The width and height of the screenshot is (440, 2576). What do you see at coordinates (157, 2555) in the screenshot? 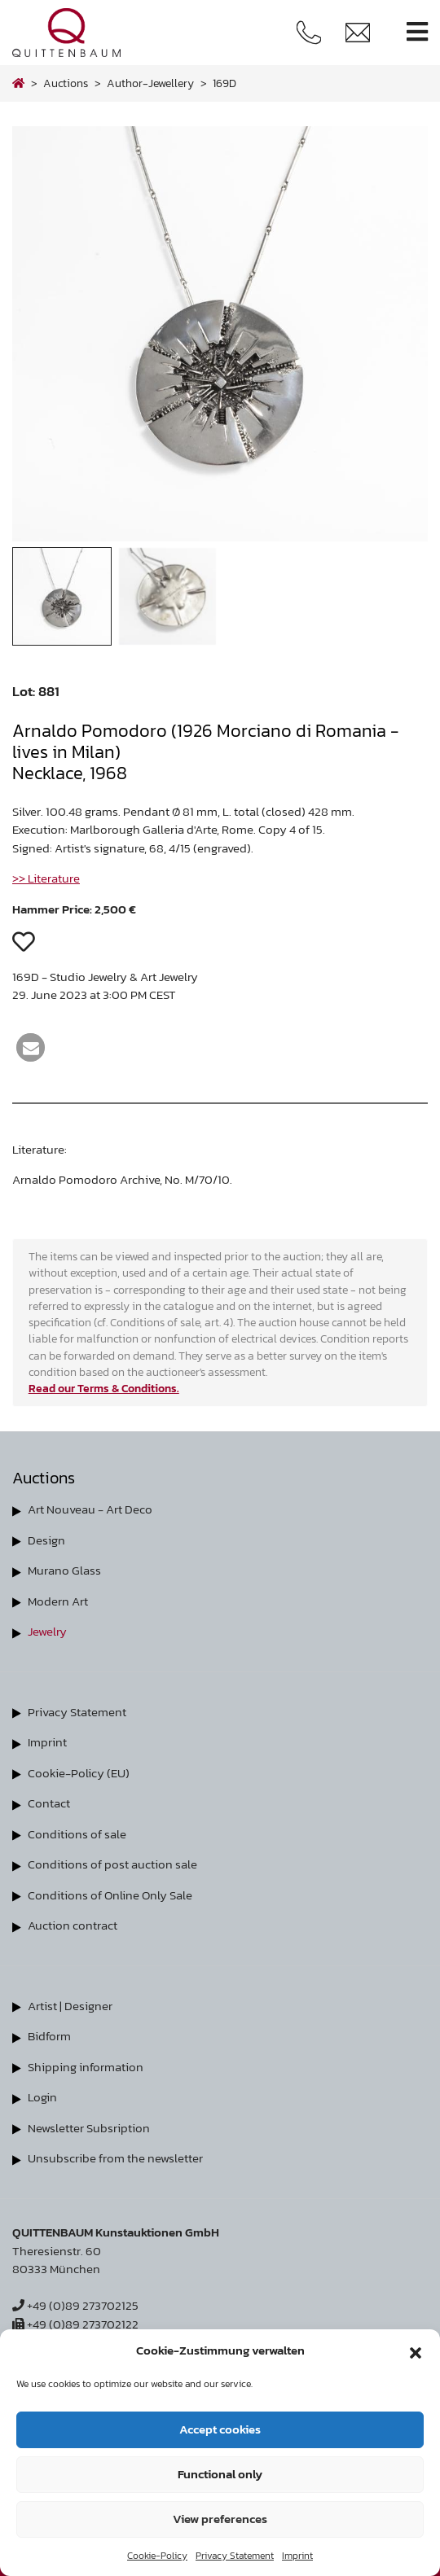
I see `Cookie-Policy` at bounding box center [157, 2555].